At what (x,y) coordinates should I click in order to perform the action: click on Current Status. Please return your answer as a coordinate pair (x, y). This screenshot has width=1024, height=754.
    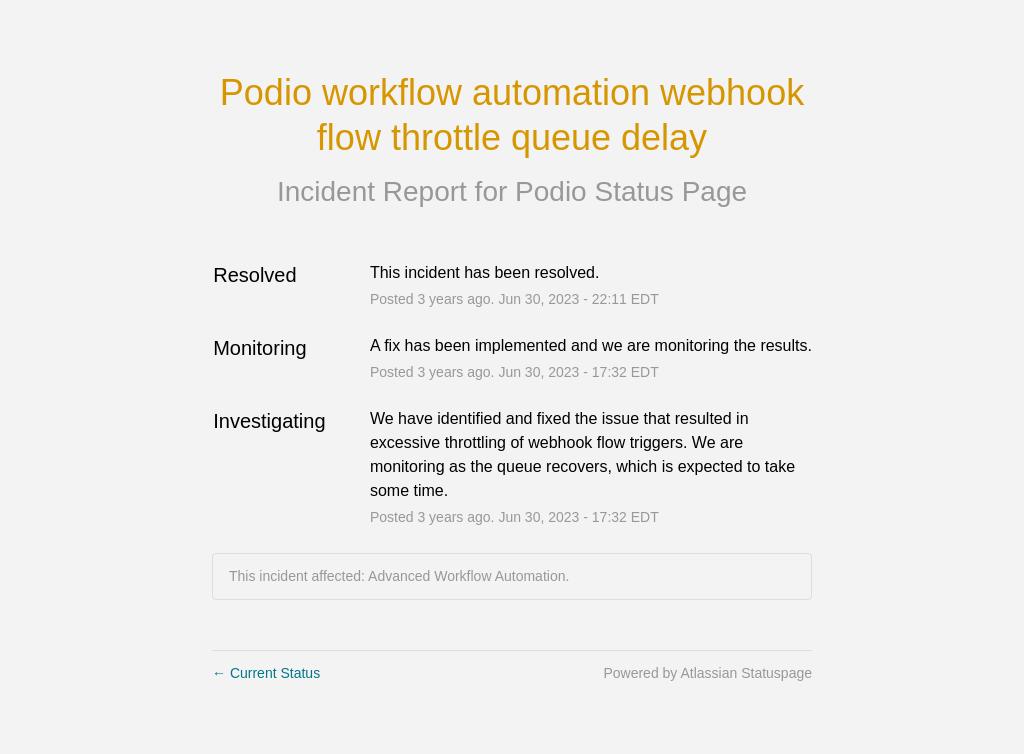
    Looking at the image, I should click on (266, 673).